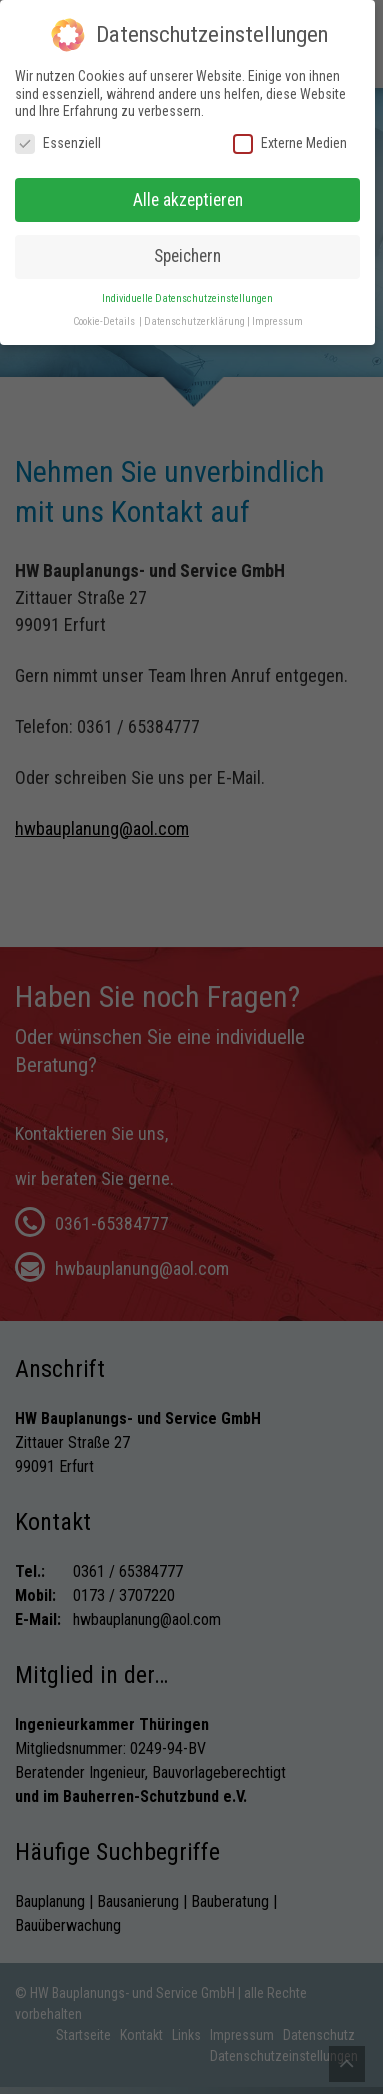 This screenshot has height=2094, width=383. I want to click on Impressum, so click(277, 307).